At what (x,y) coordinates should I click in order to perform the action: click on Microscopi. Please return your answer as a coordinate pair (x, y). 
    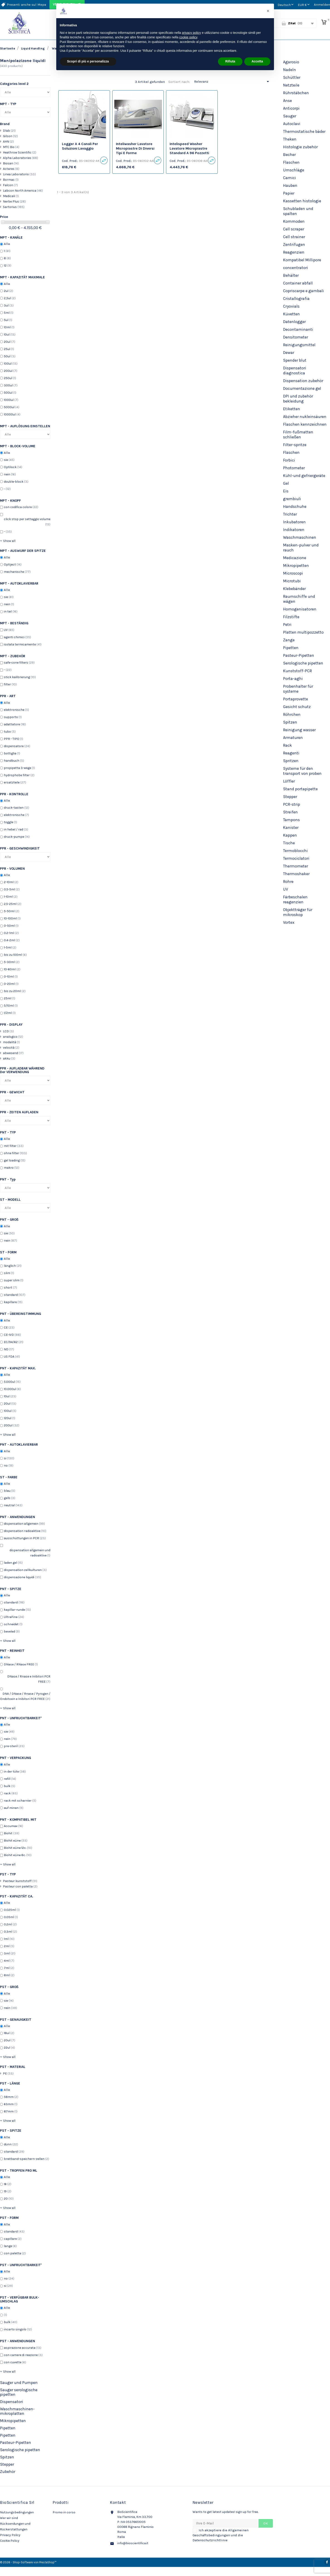
    Looking at the image, I should click on (293, 573).